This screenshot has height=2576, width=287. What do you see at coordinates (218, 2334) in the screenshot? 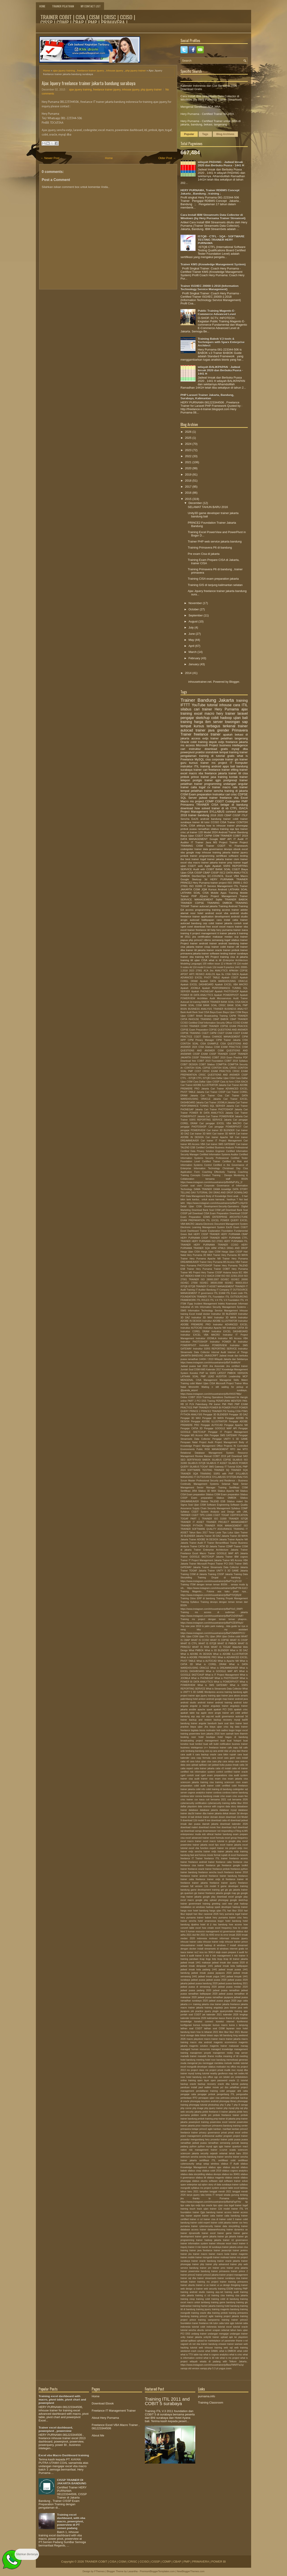
I see `undangan mengajar` at bounding box center [218, 2334].